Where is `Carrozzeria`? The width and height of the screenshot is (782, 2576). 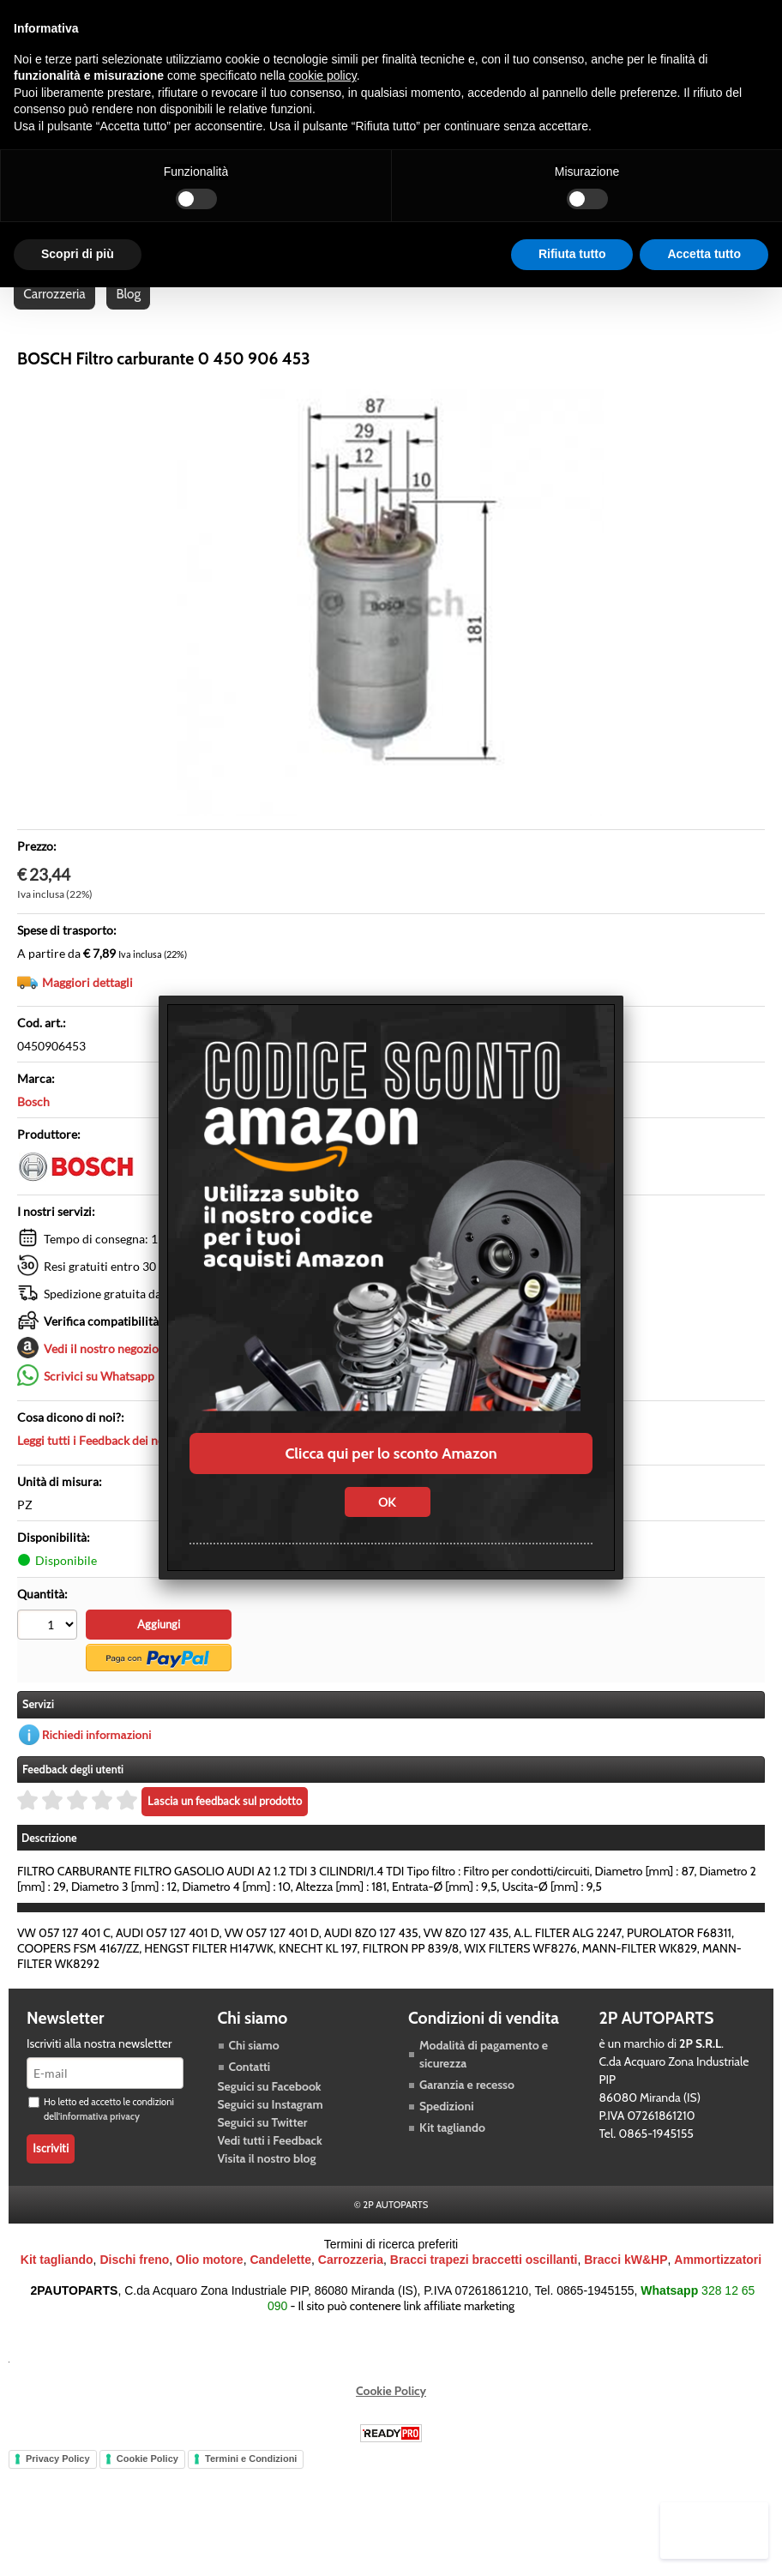
Carrozzeria is located at coordinates (55, 312).